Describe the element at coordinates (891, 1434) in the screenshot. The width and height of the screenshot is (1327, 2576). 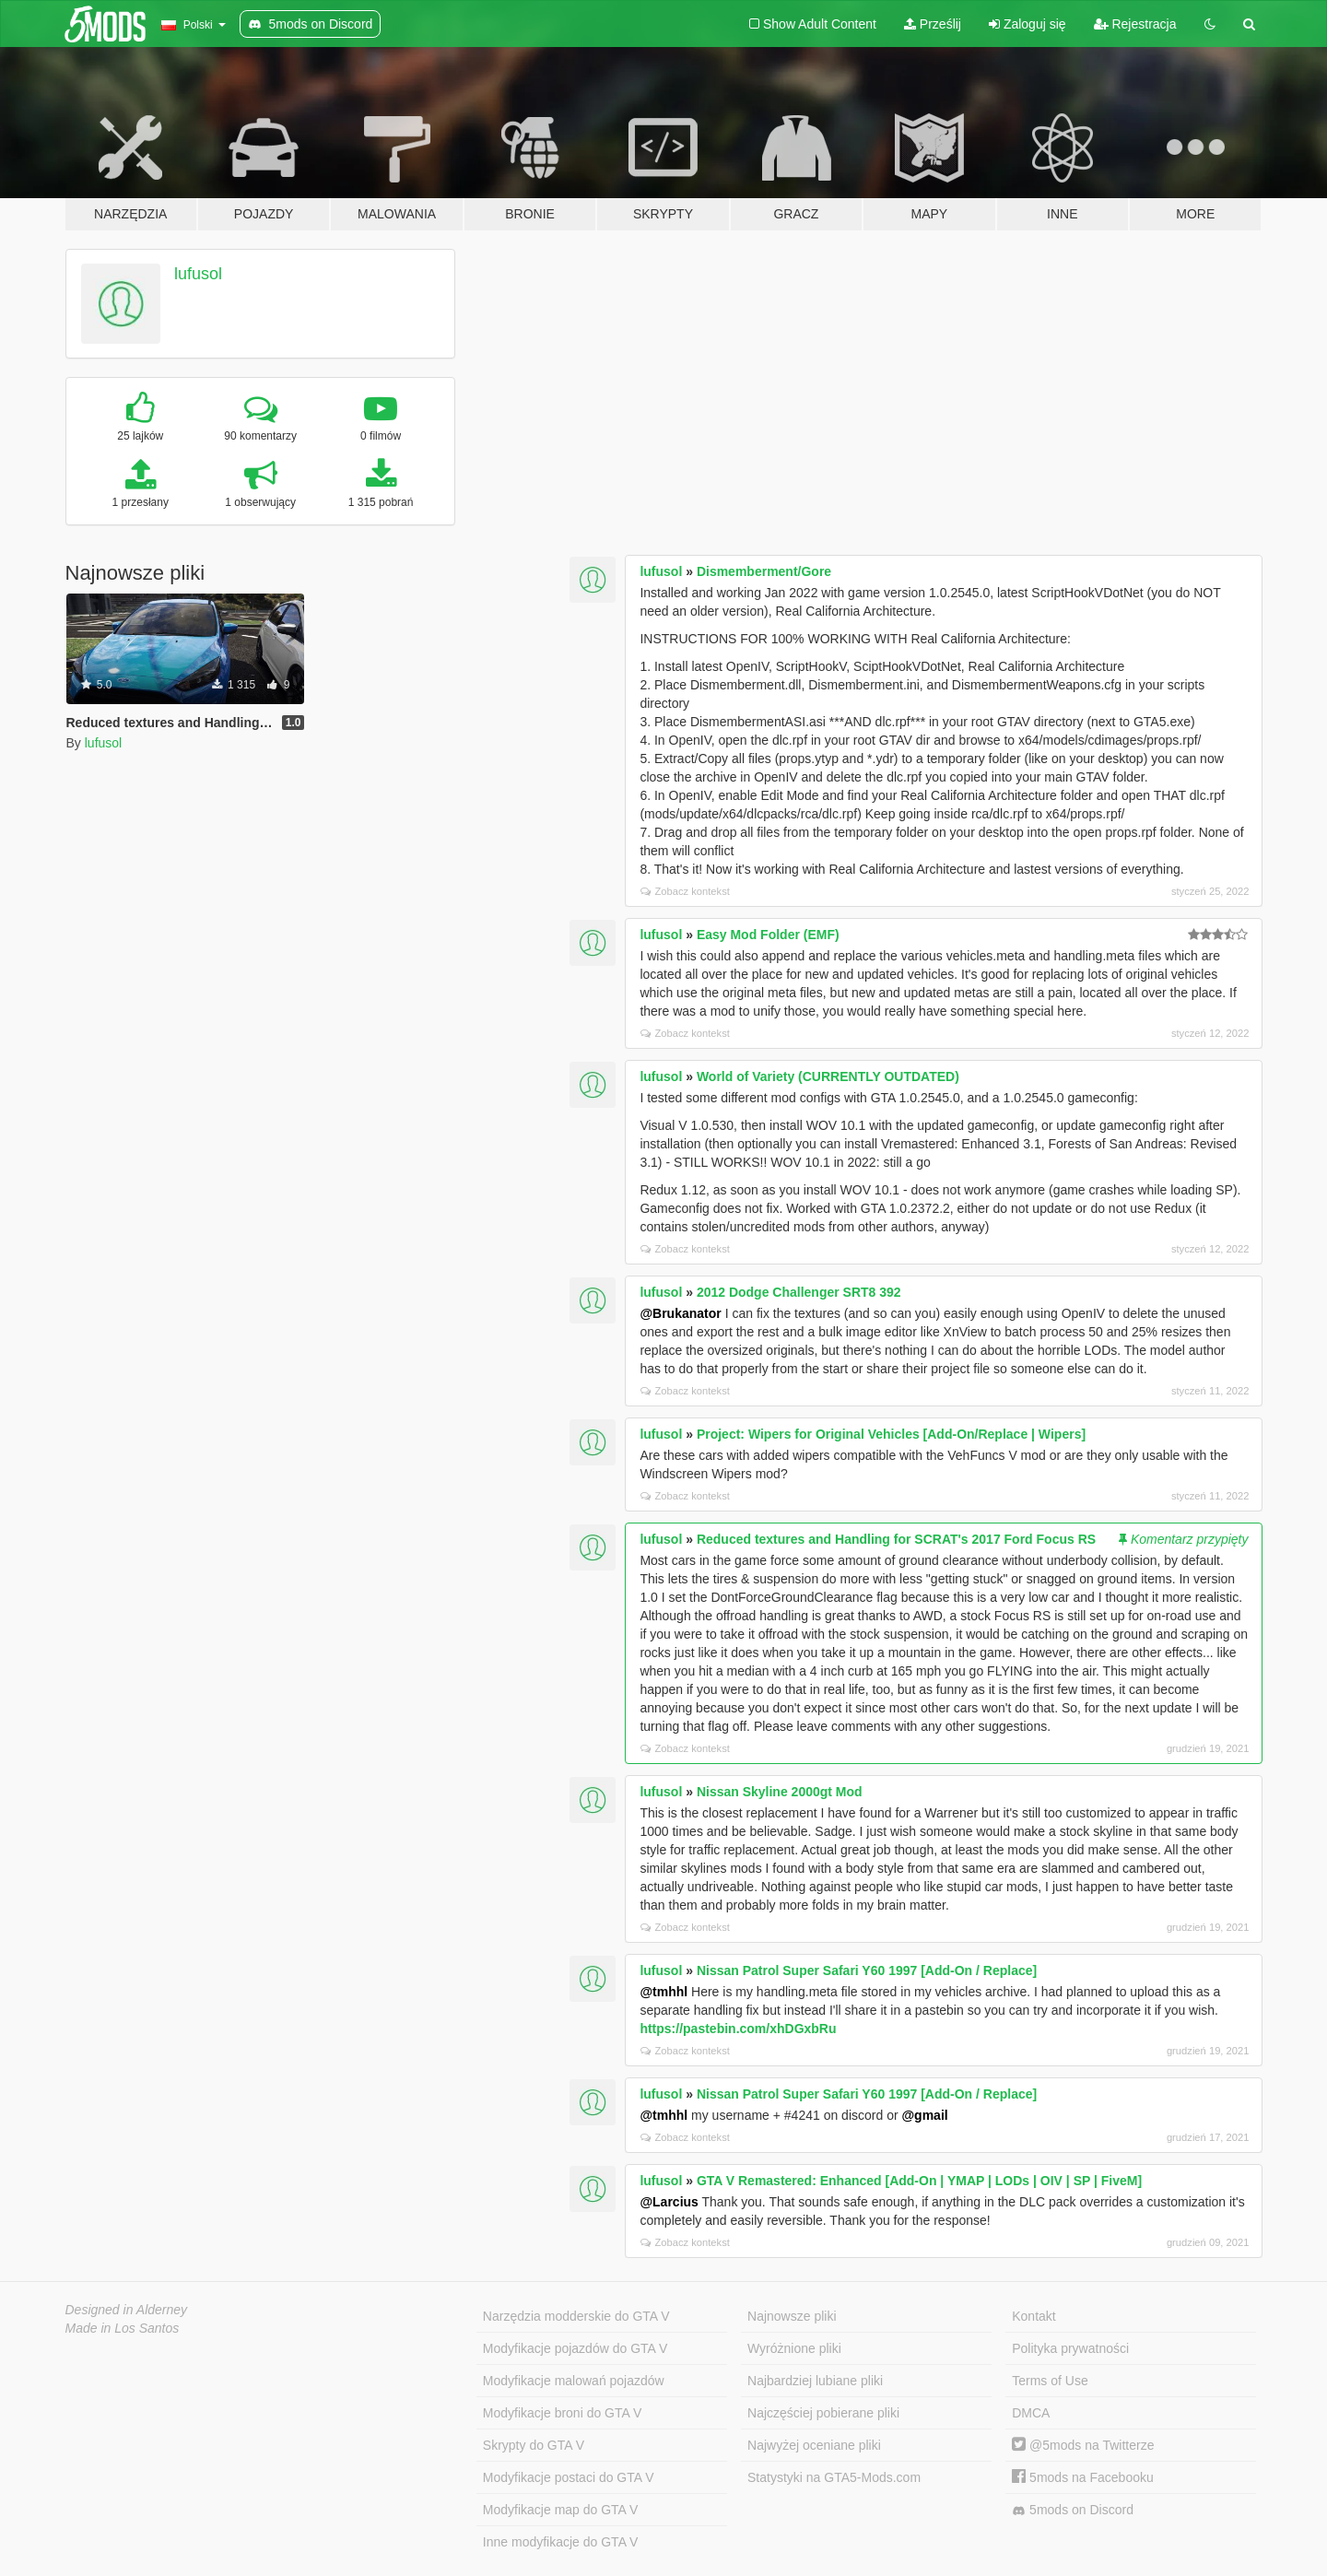
I see `Project: Wipers for Original Vehicles [Add-On/Replace | Wipers]` at that location.